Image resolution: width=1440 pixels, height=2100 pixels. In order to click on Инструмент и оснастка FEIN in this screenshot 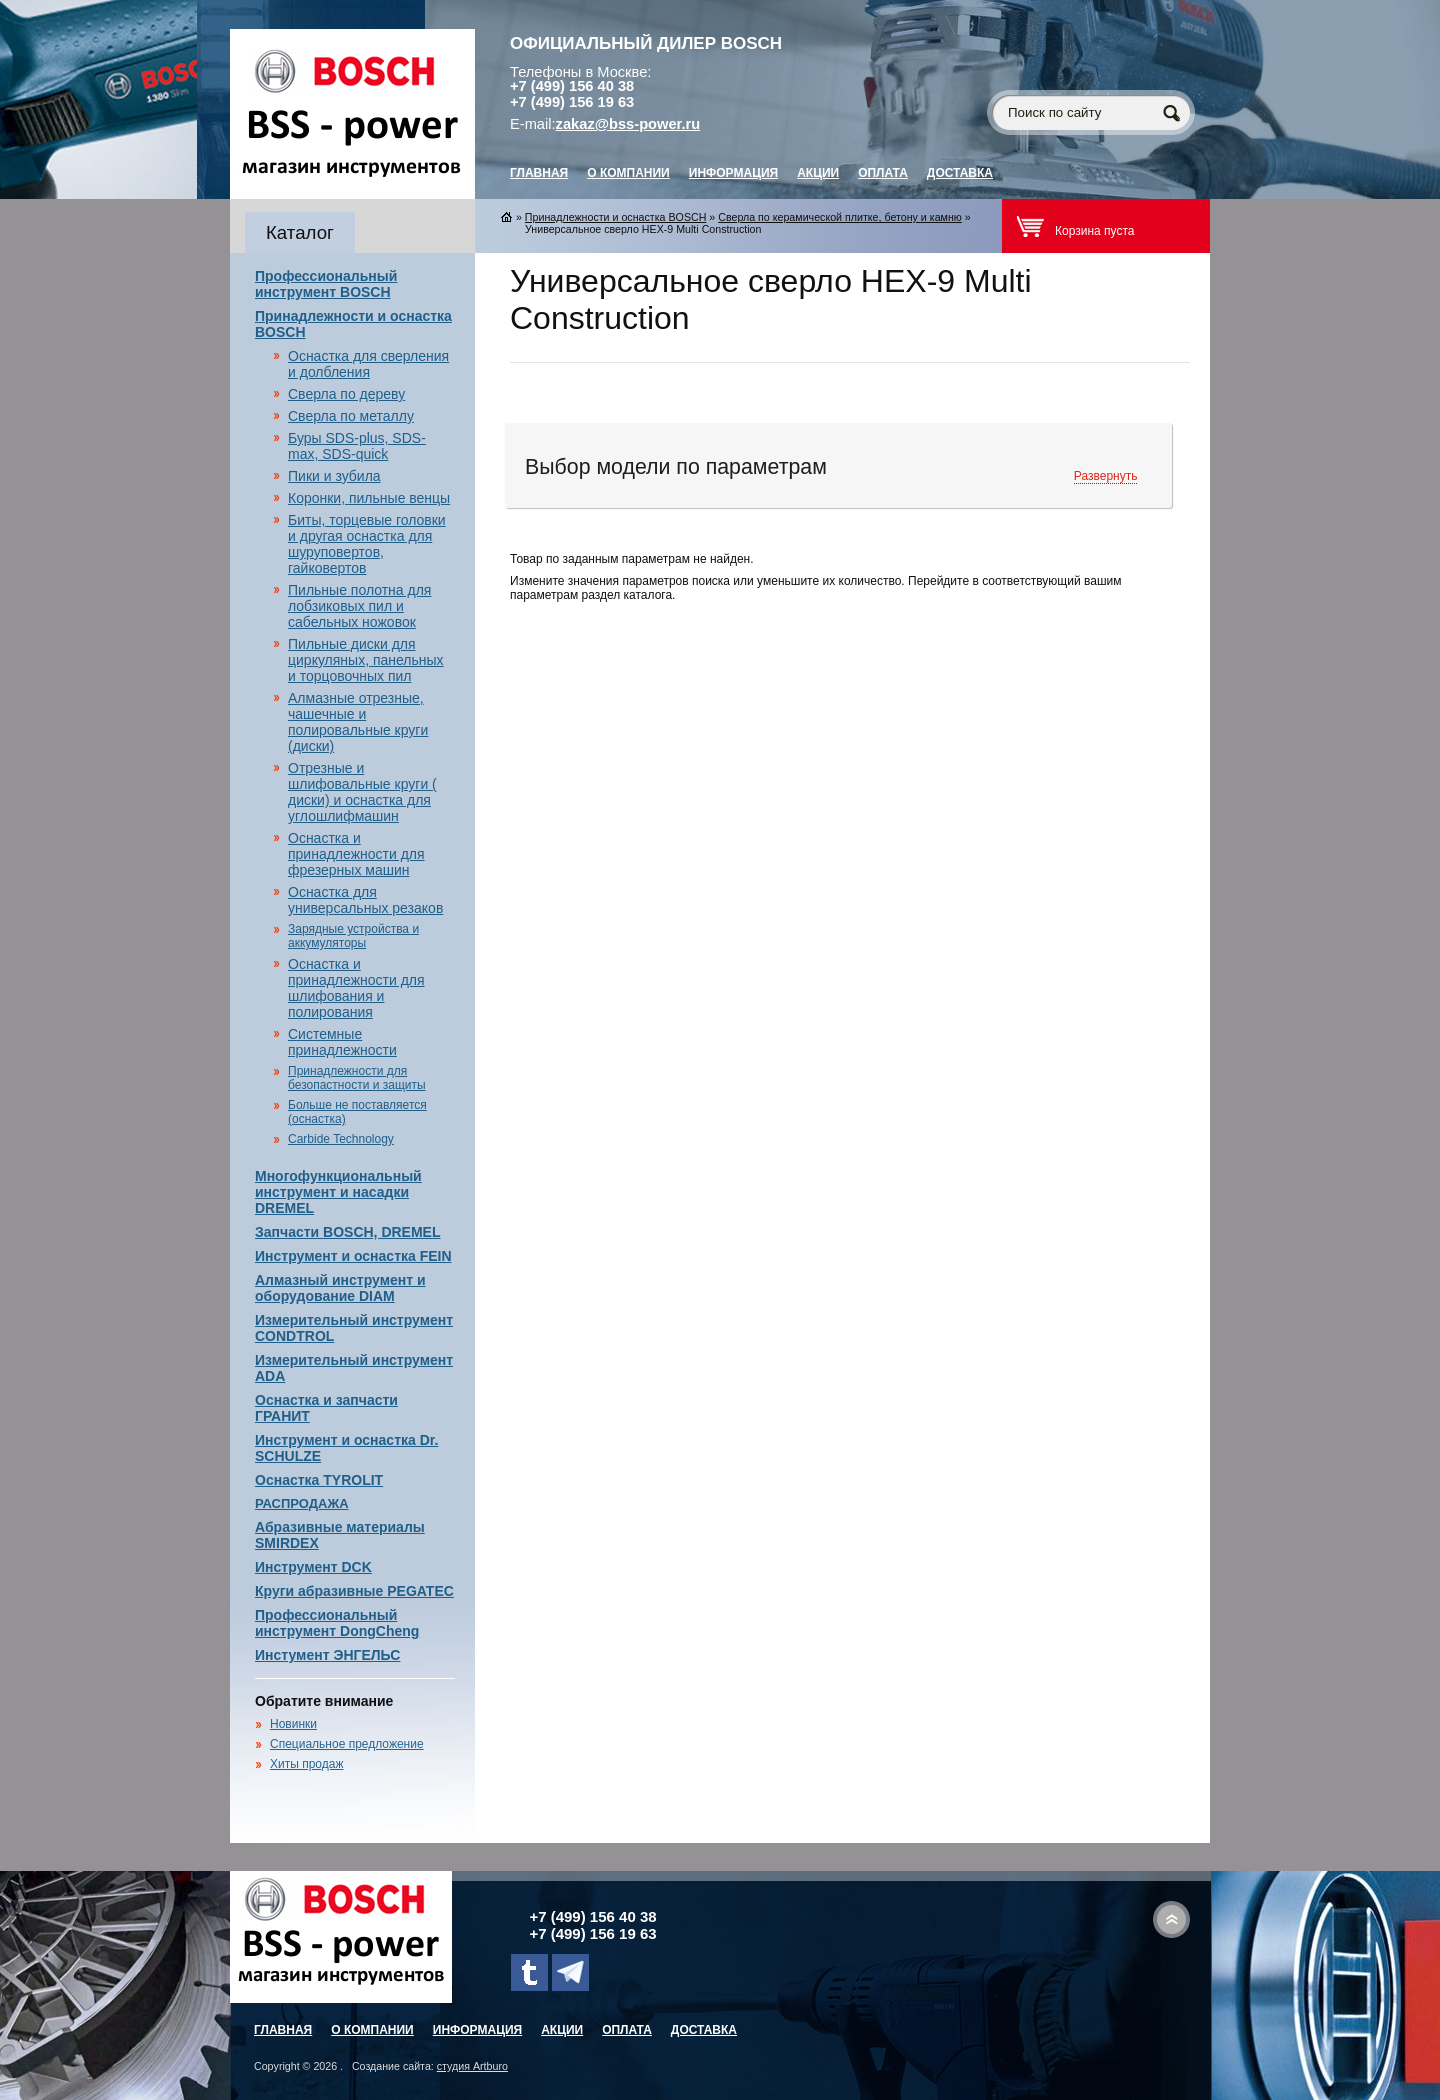, I will do `click(353, 1256)`.